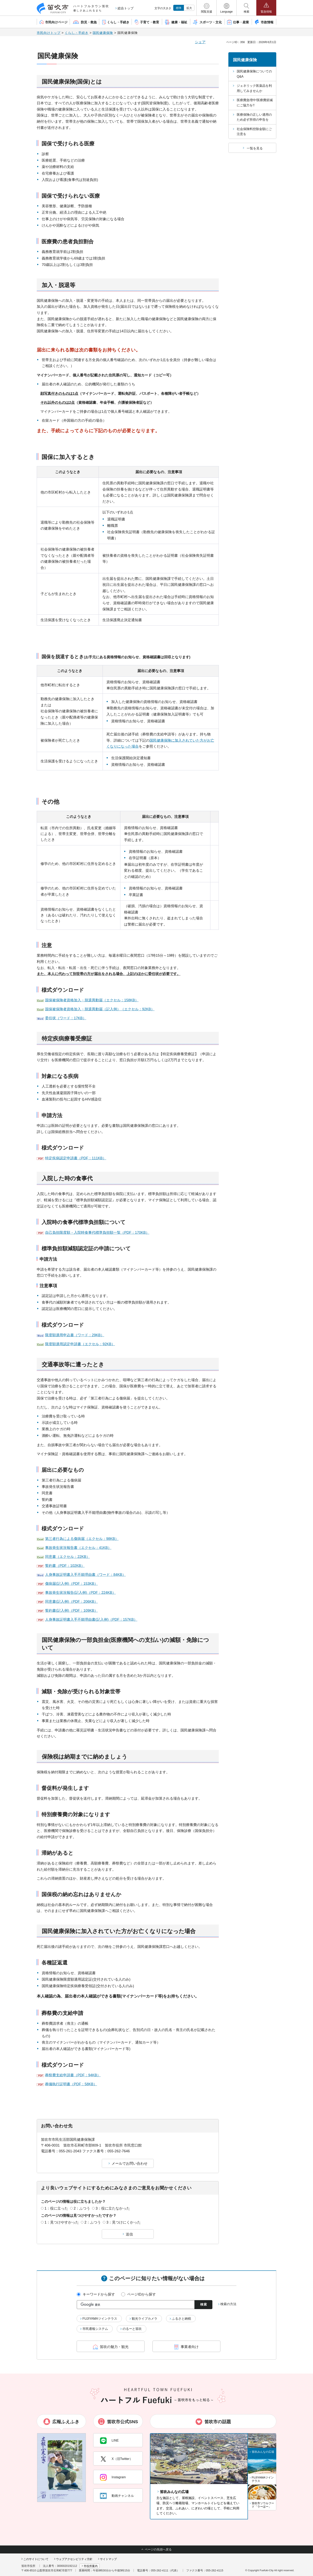 The height and width of the screenshot is (2576, 313). Describe the element at coordinates (144, 2318) in the screenshot. I see `観光ライブカメラ` at that location.